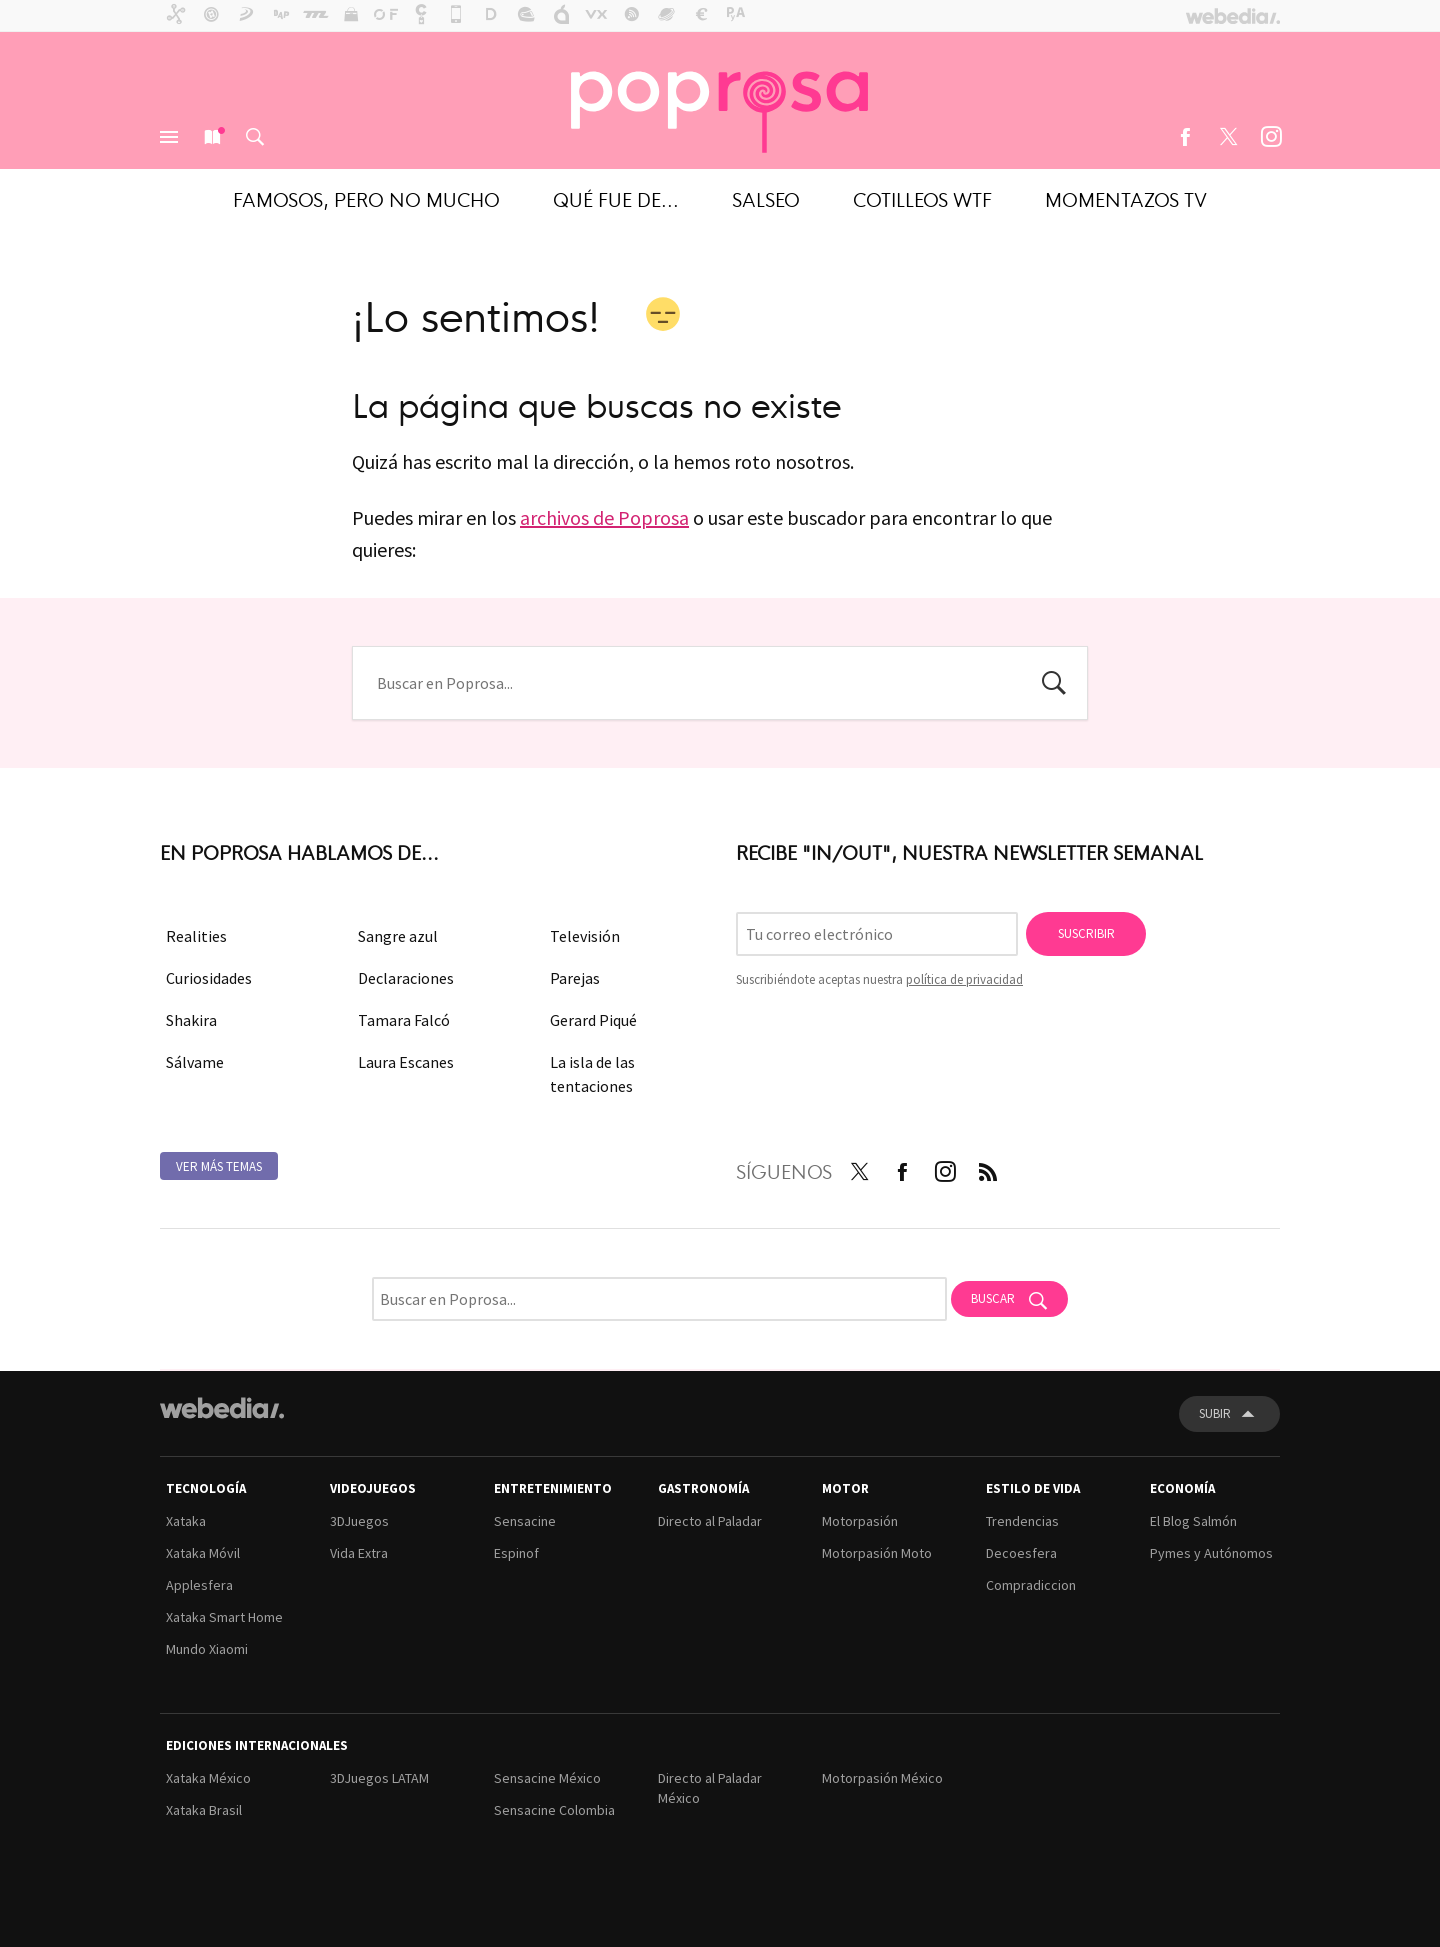  Describe the element at coordinates (1021, 1553) in the screenshot. I see `Decoesfera` at that location.